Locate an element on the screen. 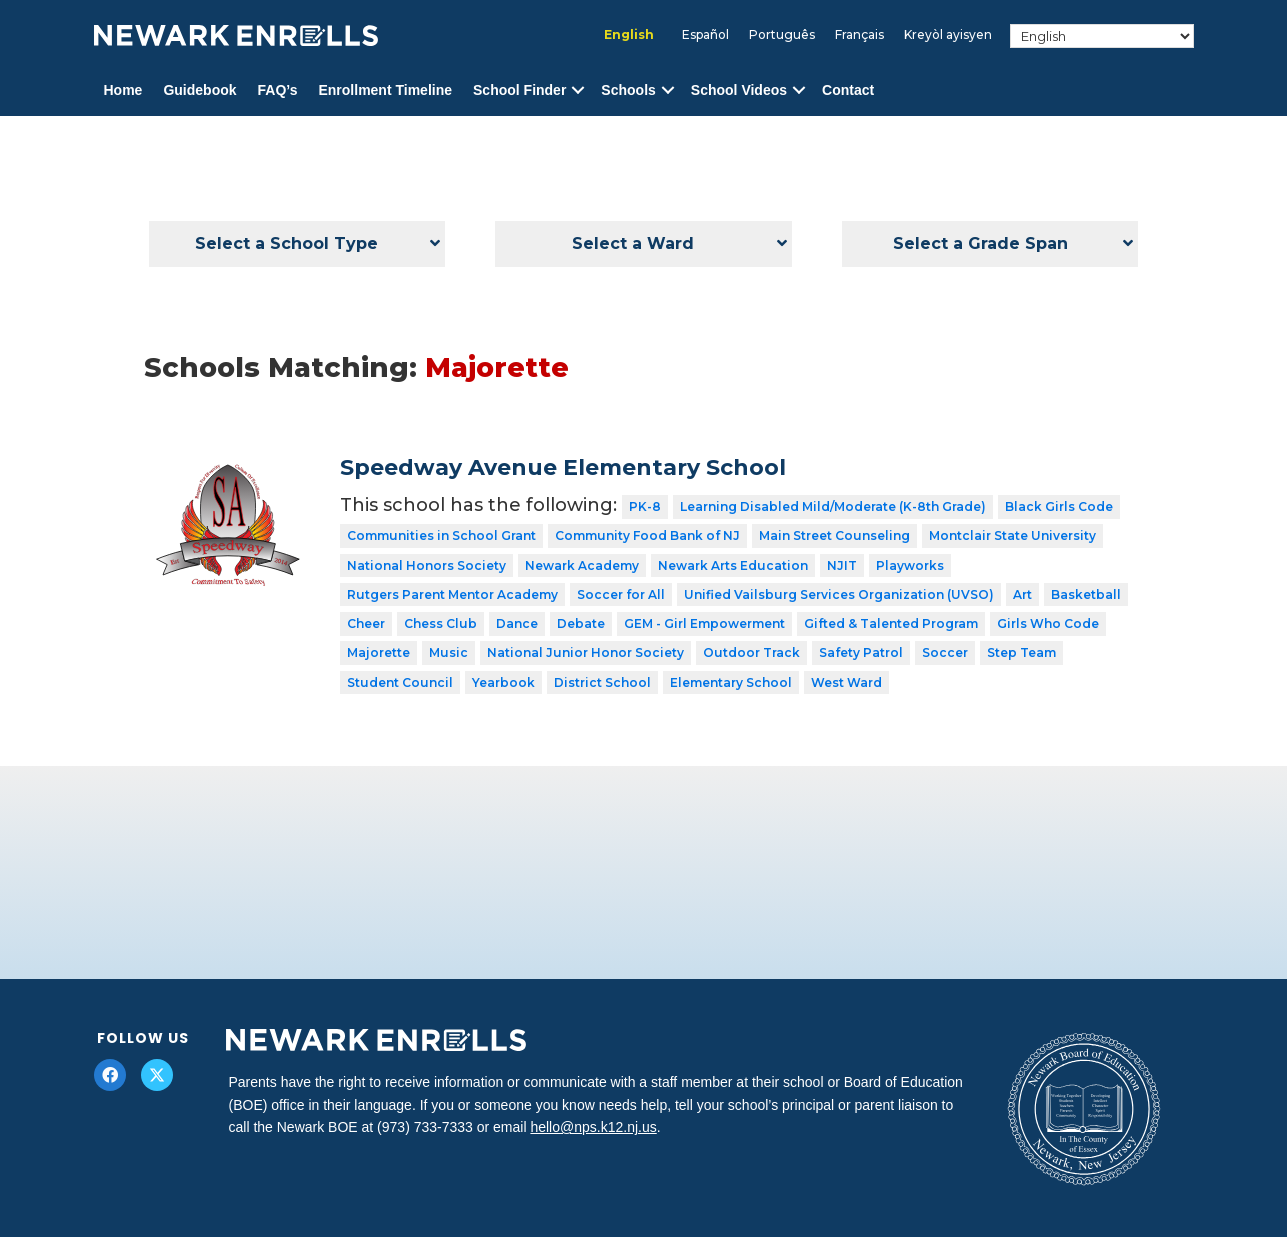 This screenshot has height=1237, width=1287. Newark Arts Education is located at coordinates (733, 565).